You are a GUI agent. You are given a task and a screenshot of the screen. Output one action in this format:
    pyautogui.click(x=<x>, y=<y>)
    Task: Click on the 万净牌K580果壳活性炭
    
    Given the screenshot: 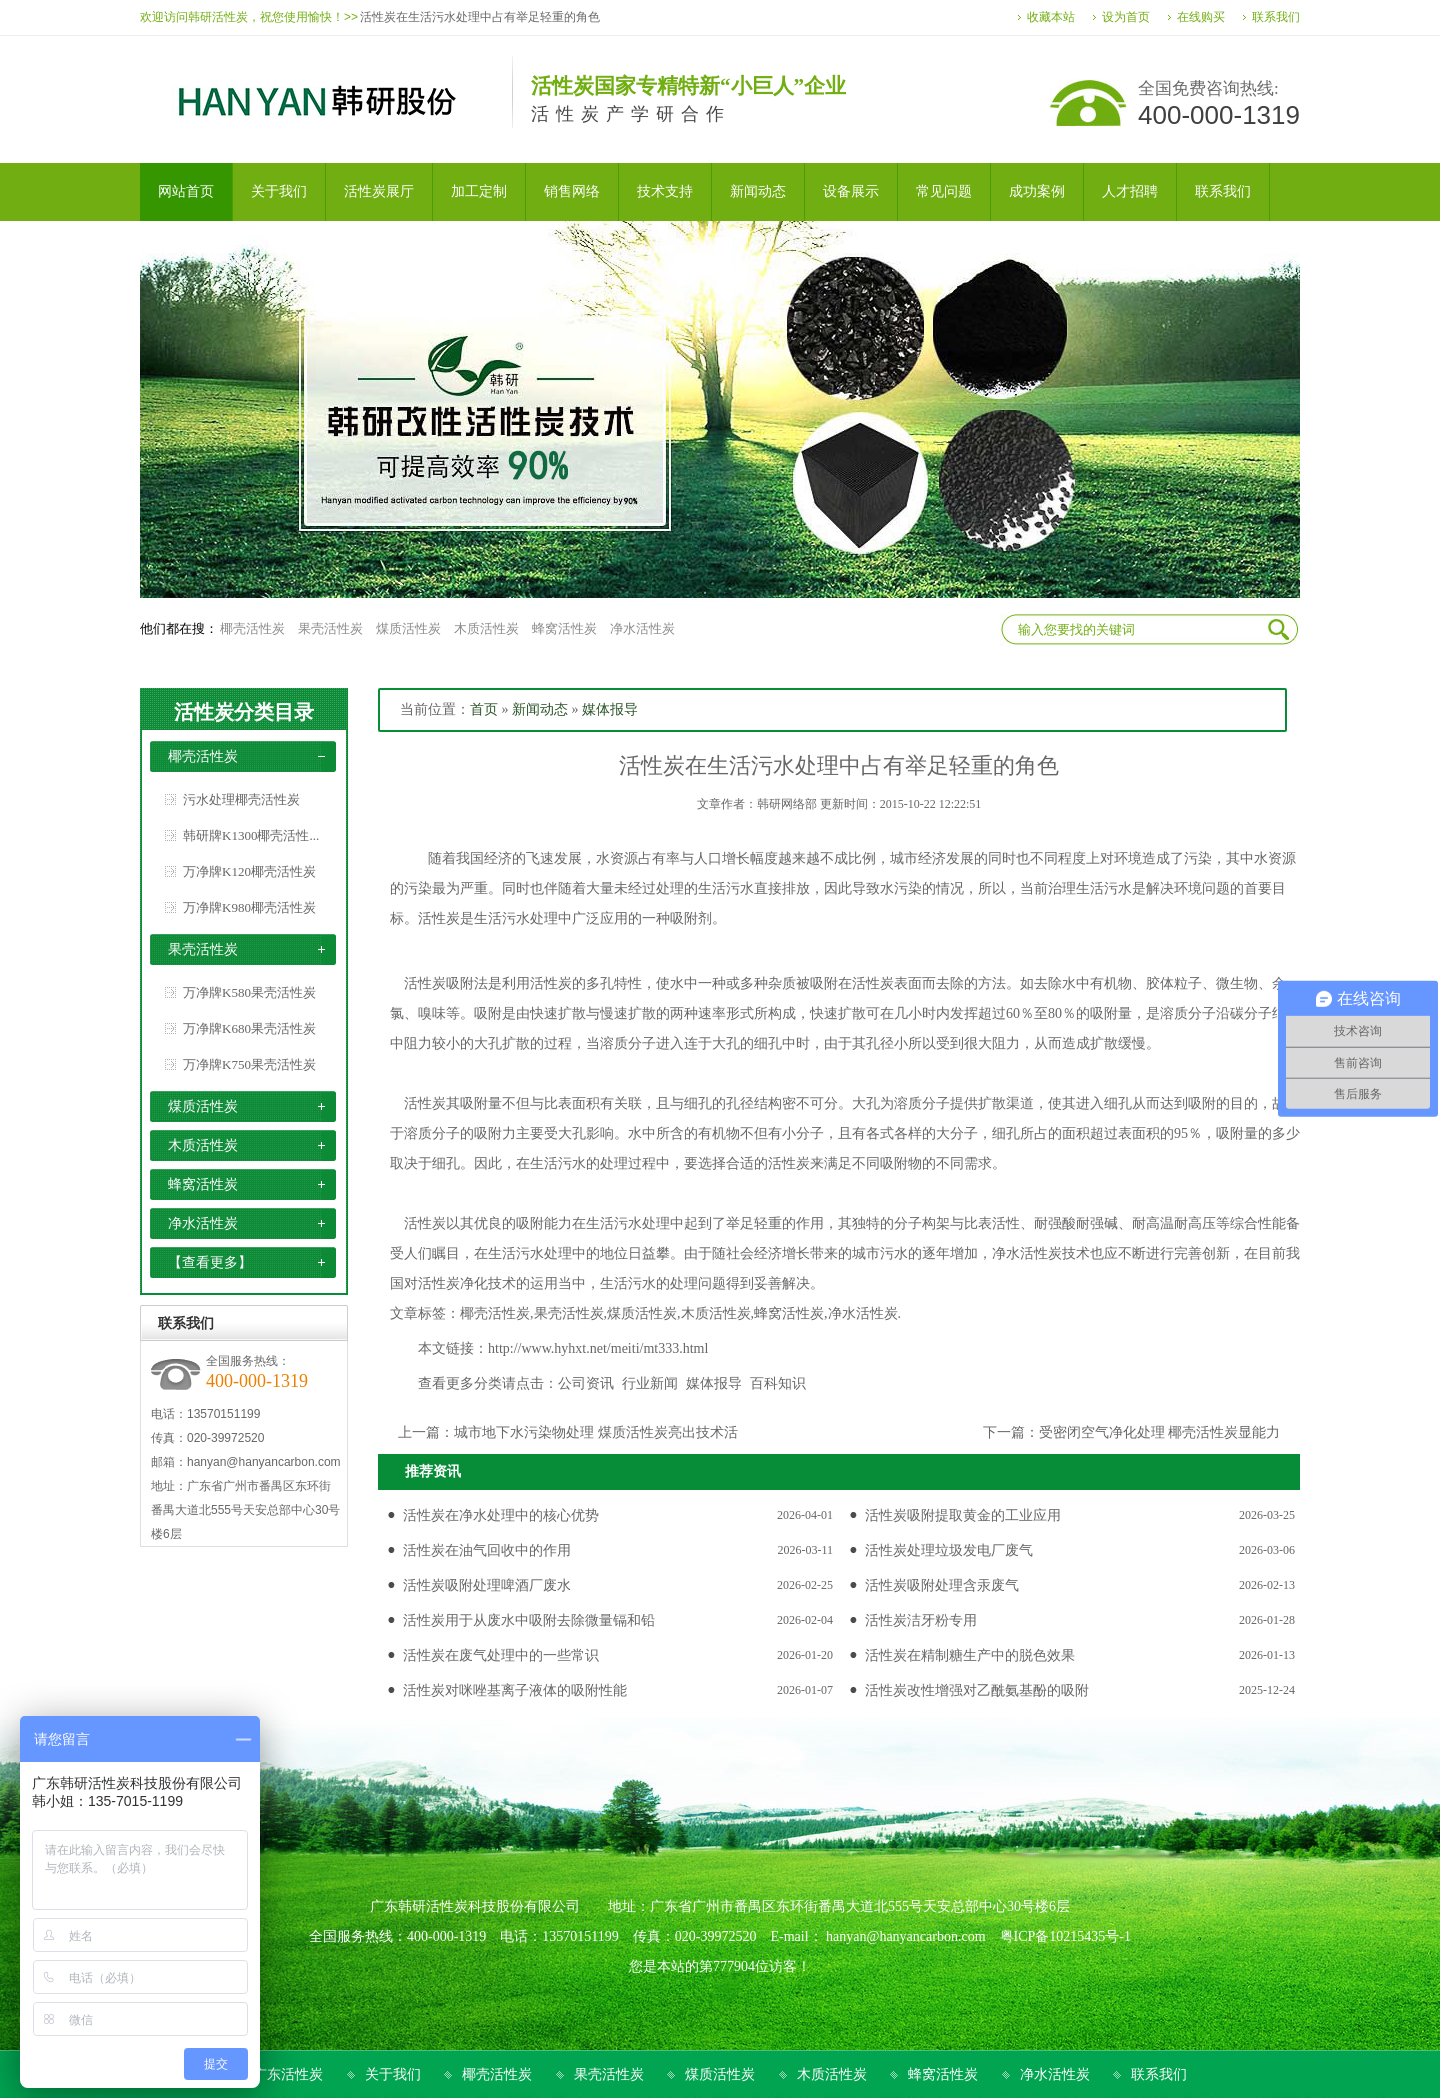 What is the action you would take?
    pyautogui.click(x=249, y=992)
    